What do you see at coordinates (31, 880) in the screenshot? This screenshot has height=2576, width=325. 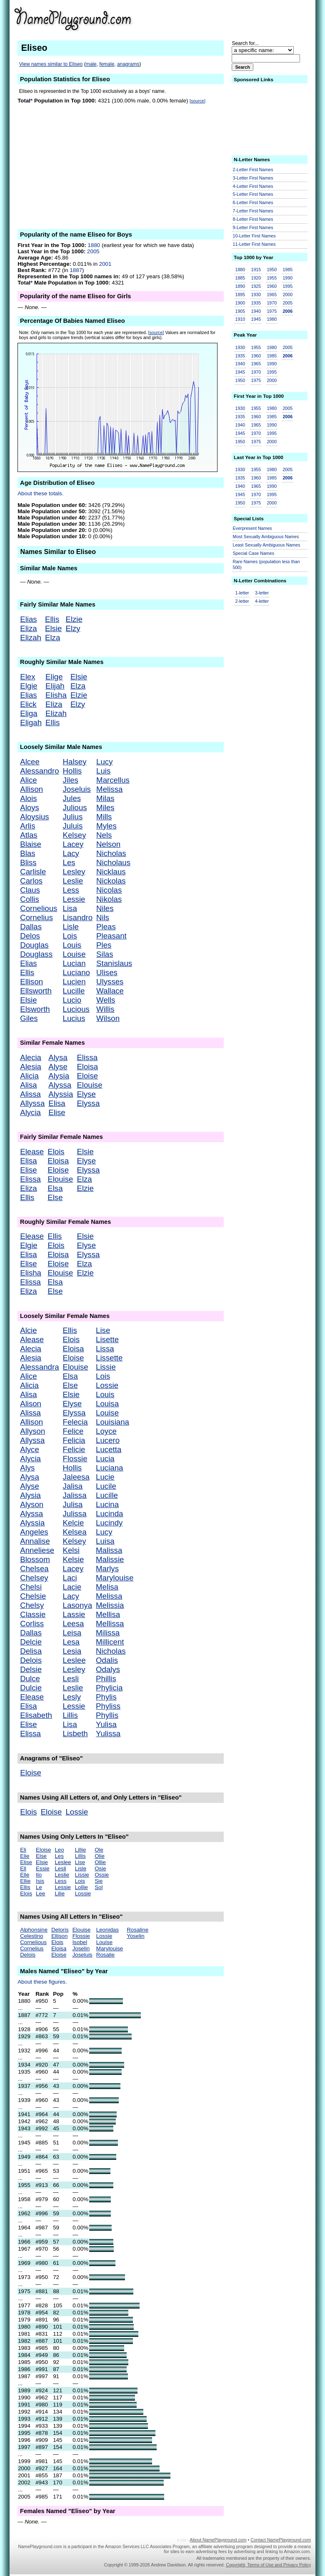 I see `Carlos` at bounding box center [31, 880].